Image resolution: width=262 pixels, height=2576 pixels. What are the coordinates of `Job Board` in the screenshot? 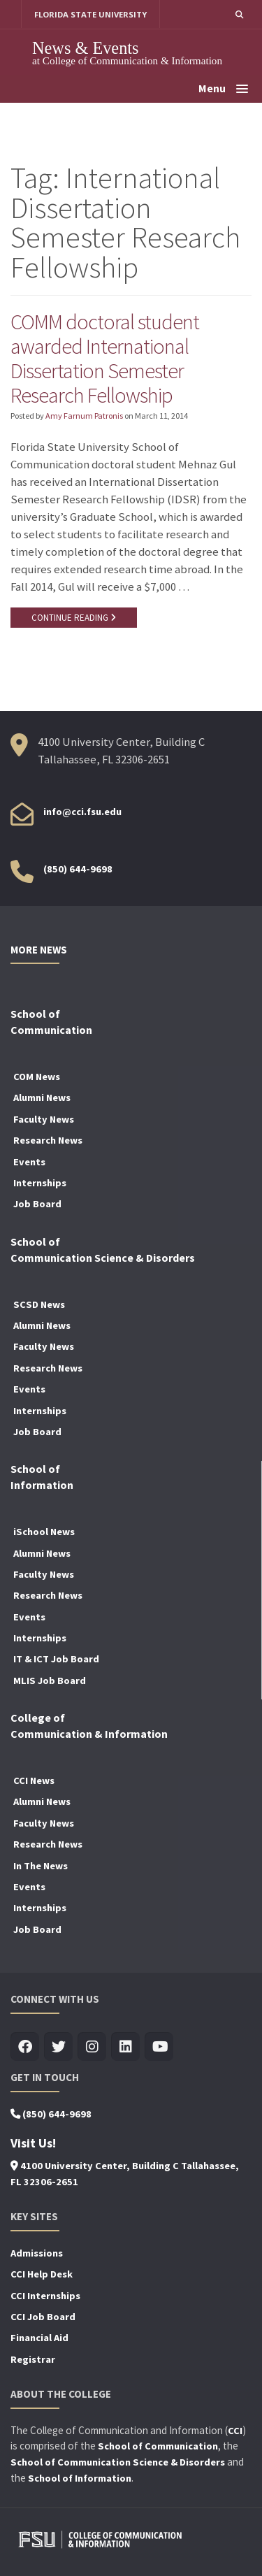 It's located at (37, 1203).